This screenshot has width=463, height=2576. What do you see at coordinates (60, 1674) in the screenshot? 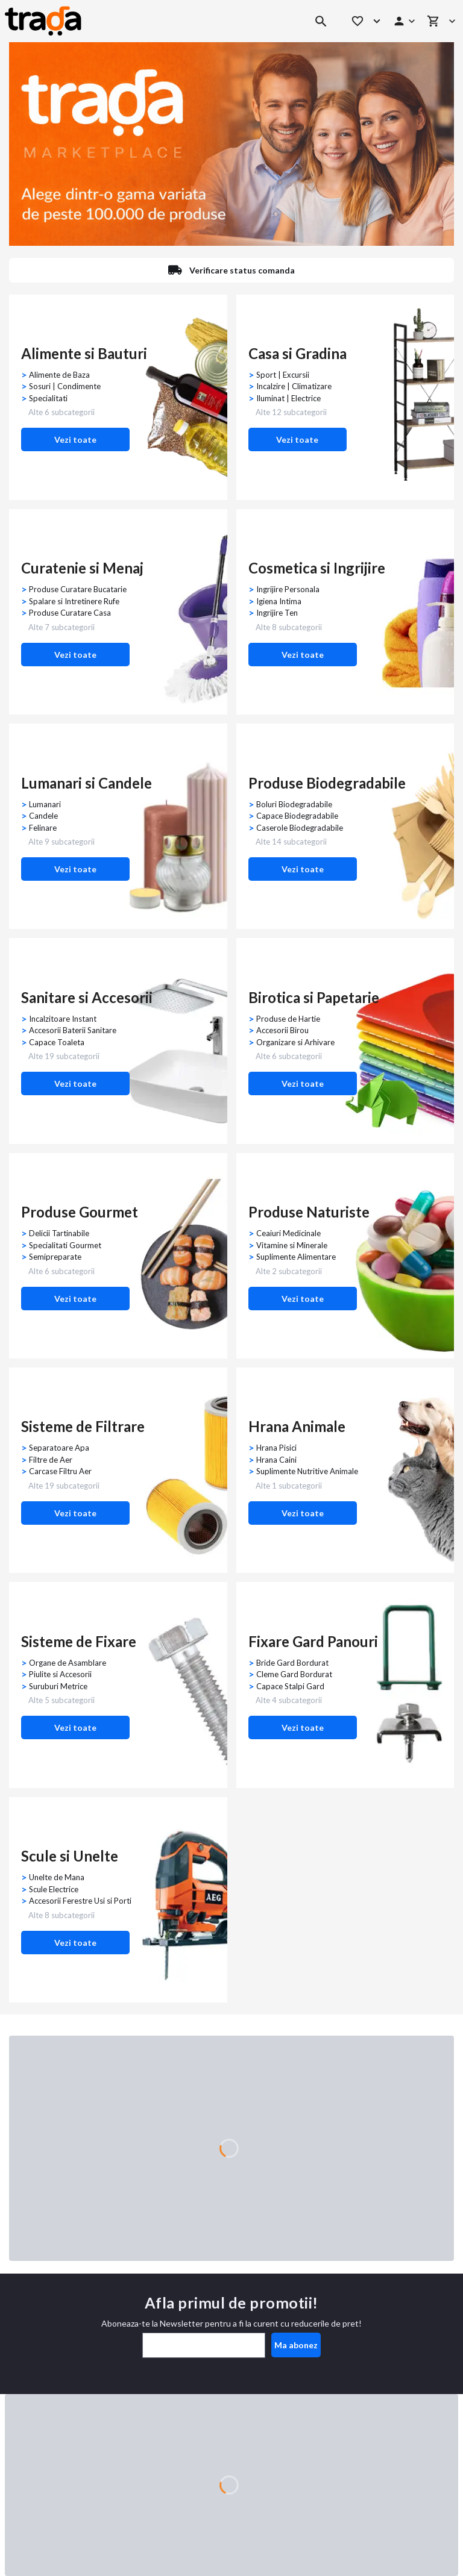
I see `Piulite si Accesorii` at bounding box center [60, 1674].